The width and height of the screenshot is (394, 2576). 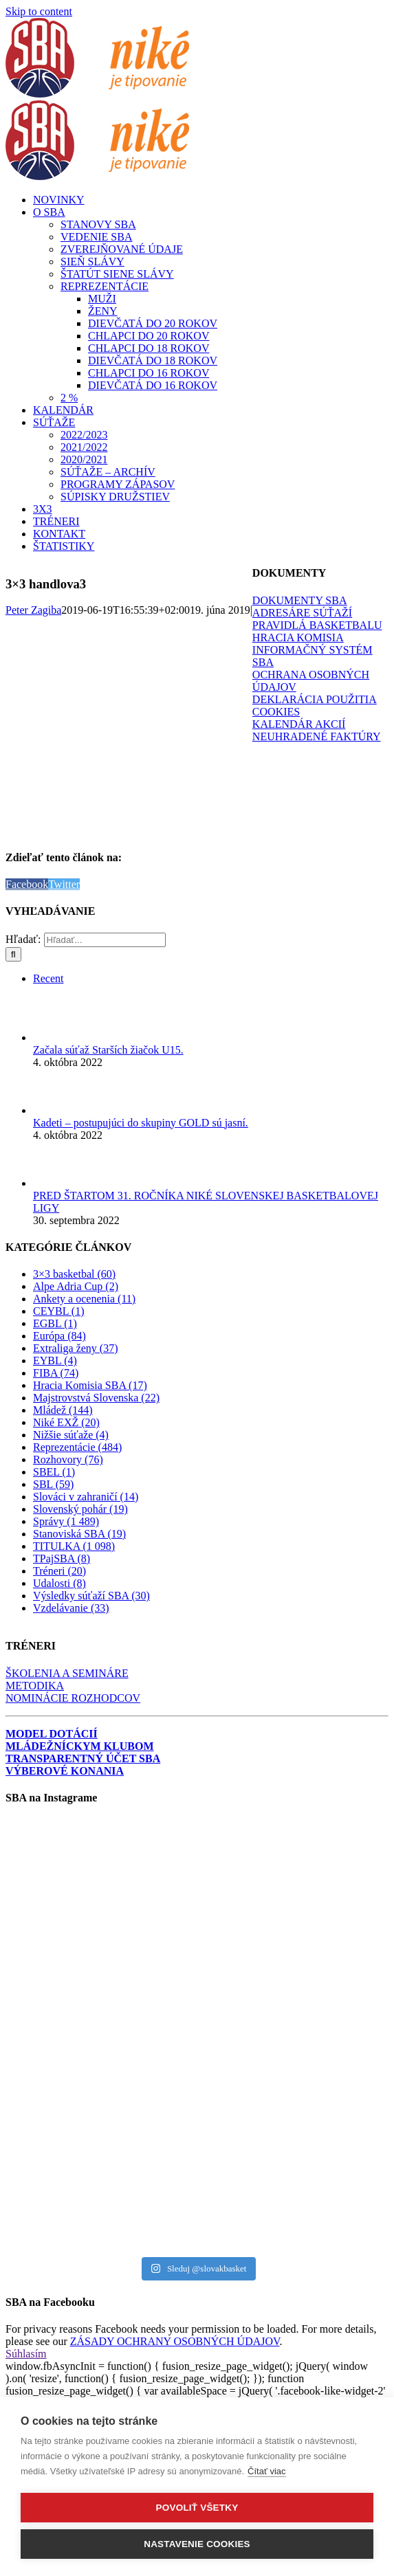 What do you see at coordinates (79, 1534) in the screenshot?
I see `Stanoviská SBA (19)` at bounding box center [79, 1534].